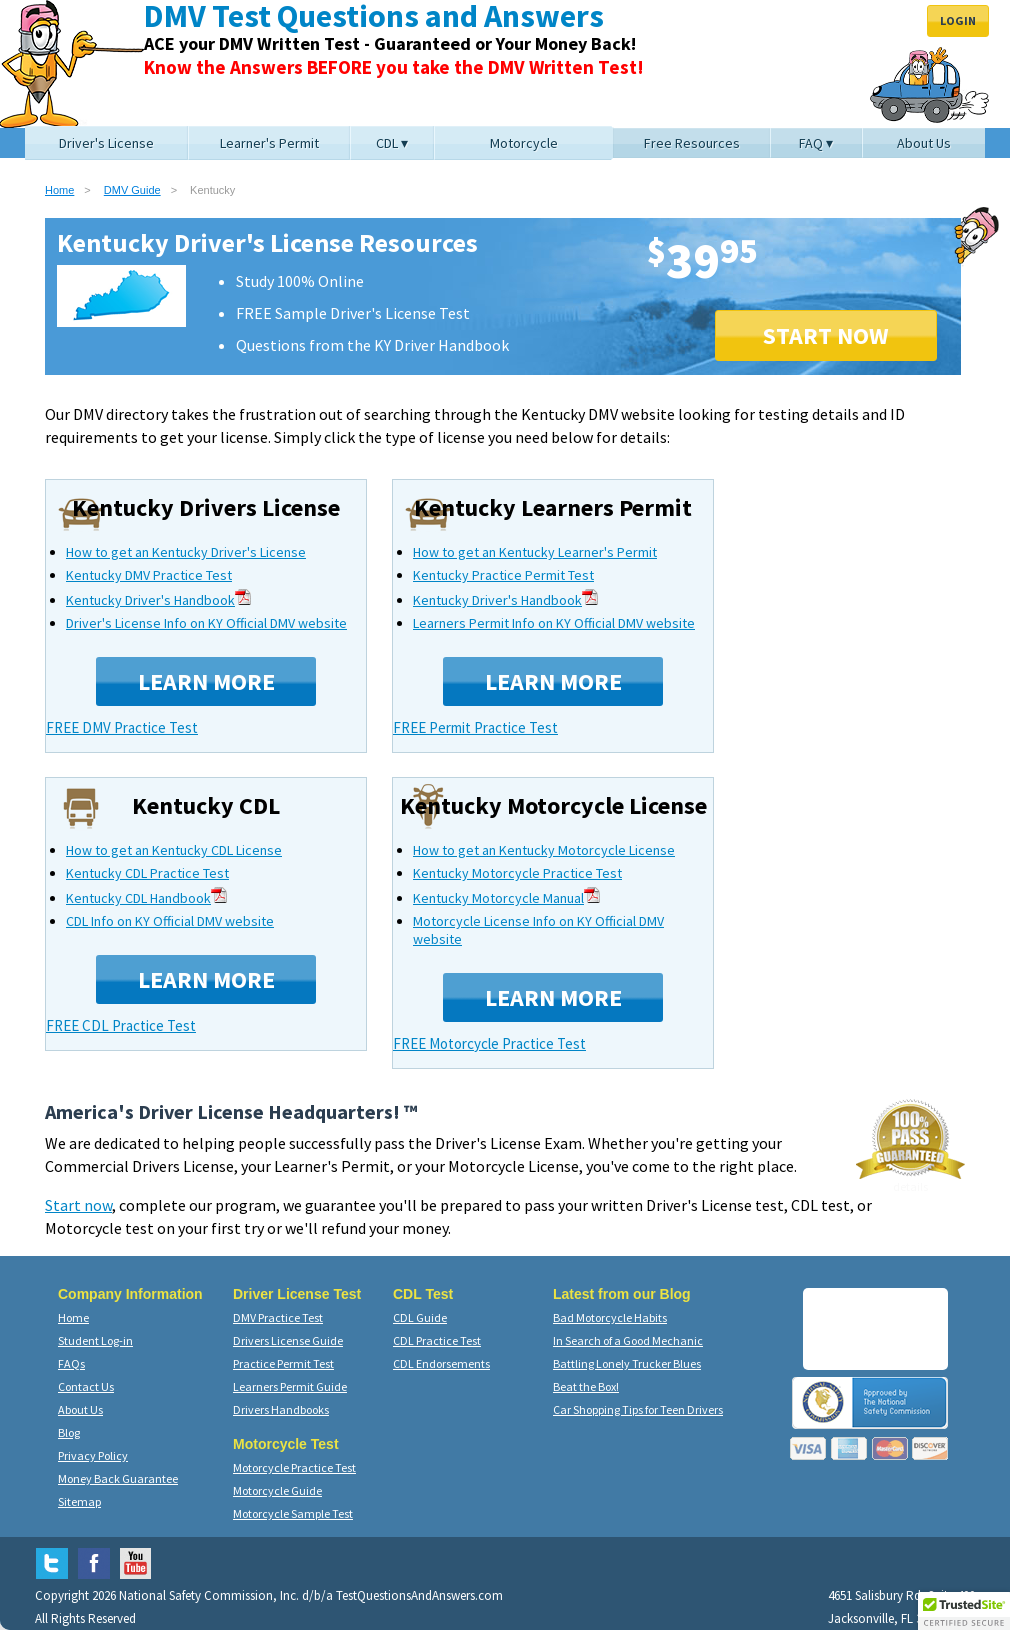 The image size is (1010, 1630). Describe the element at coordinates (95, 1340) in the screenshot. I see `Student Log-in` at that location.